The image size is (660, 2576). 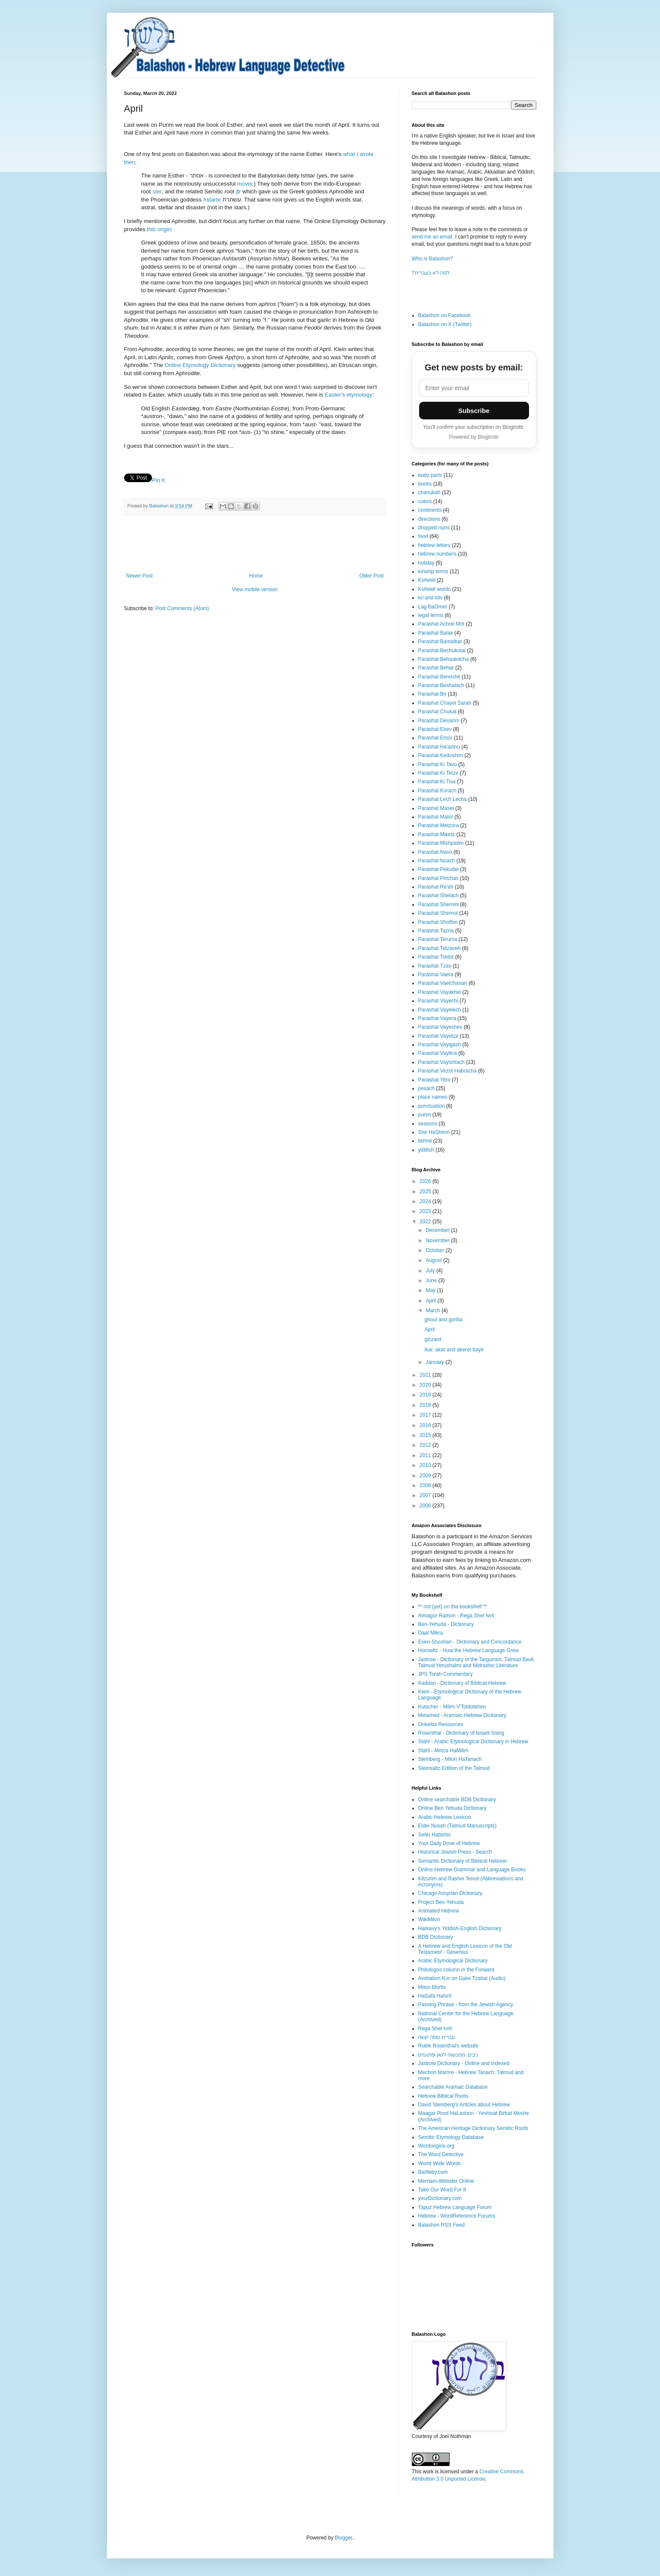 I want to click on Online searchable BDB Dictionary, so click(x=457, y=1800).